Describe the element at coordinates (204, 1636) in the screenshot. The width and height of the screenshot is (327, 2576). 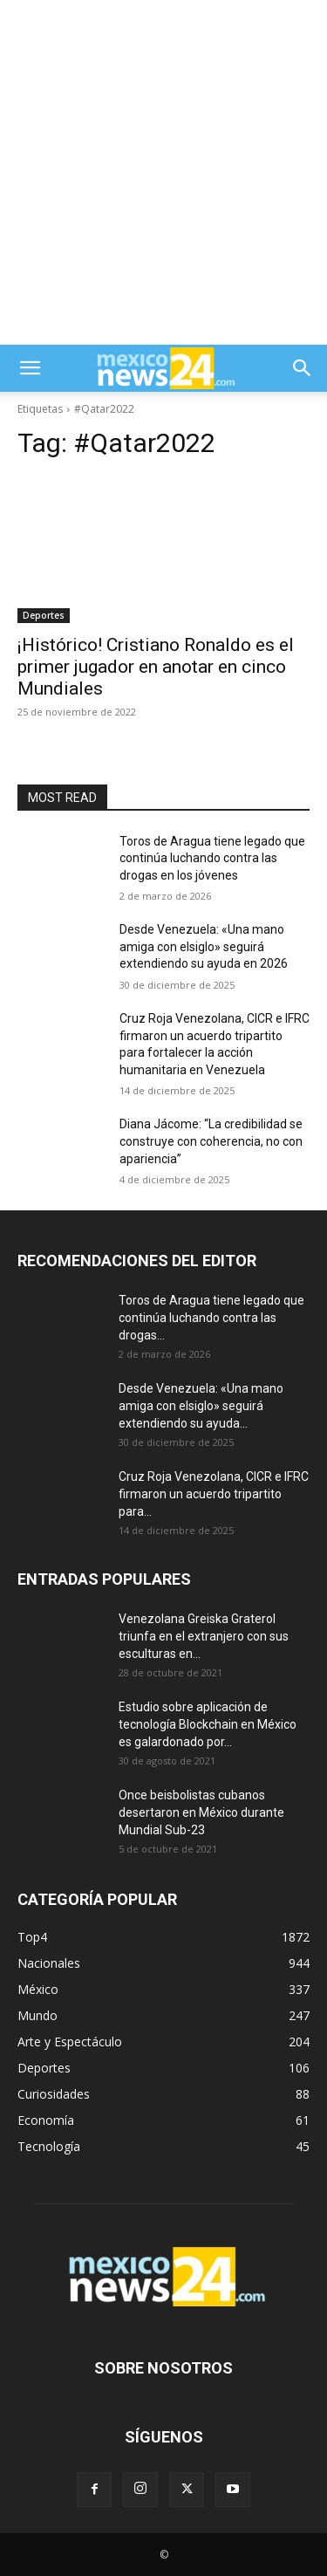
I see `Venezolana Greiska Graterol triunfa en el extranjero con sus esculturas en...` at that location.